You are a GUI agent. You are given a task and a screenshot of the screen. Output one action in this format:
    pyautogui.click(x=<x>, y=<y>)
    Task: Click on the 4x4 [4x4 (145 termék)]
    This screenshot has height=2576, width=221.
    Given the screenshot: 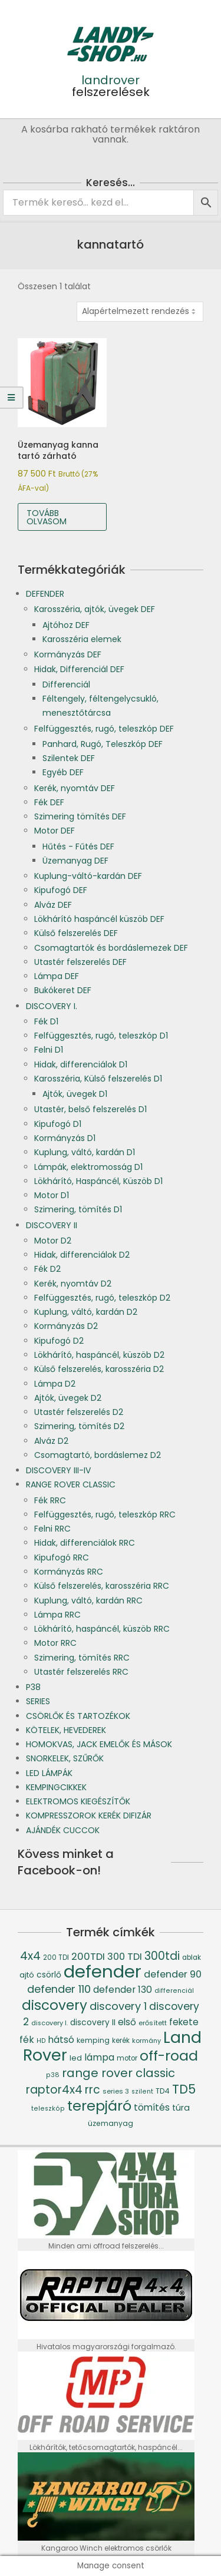 What is the action you would take?
    pyautogui.click(x=30, y=1956)
    